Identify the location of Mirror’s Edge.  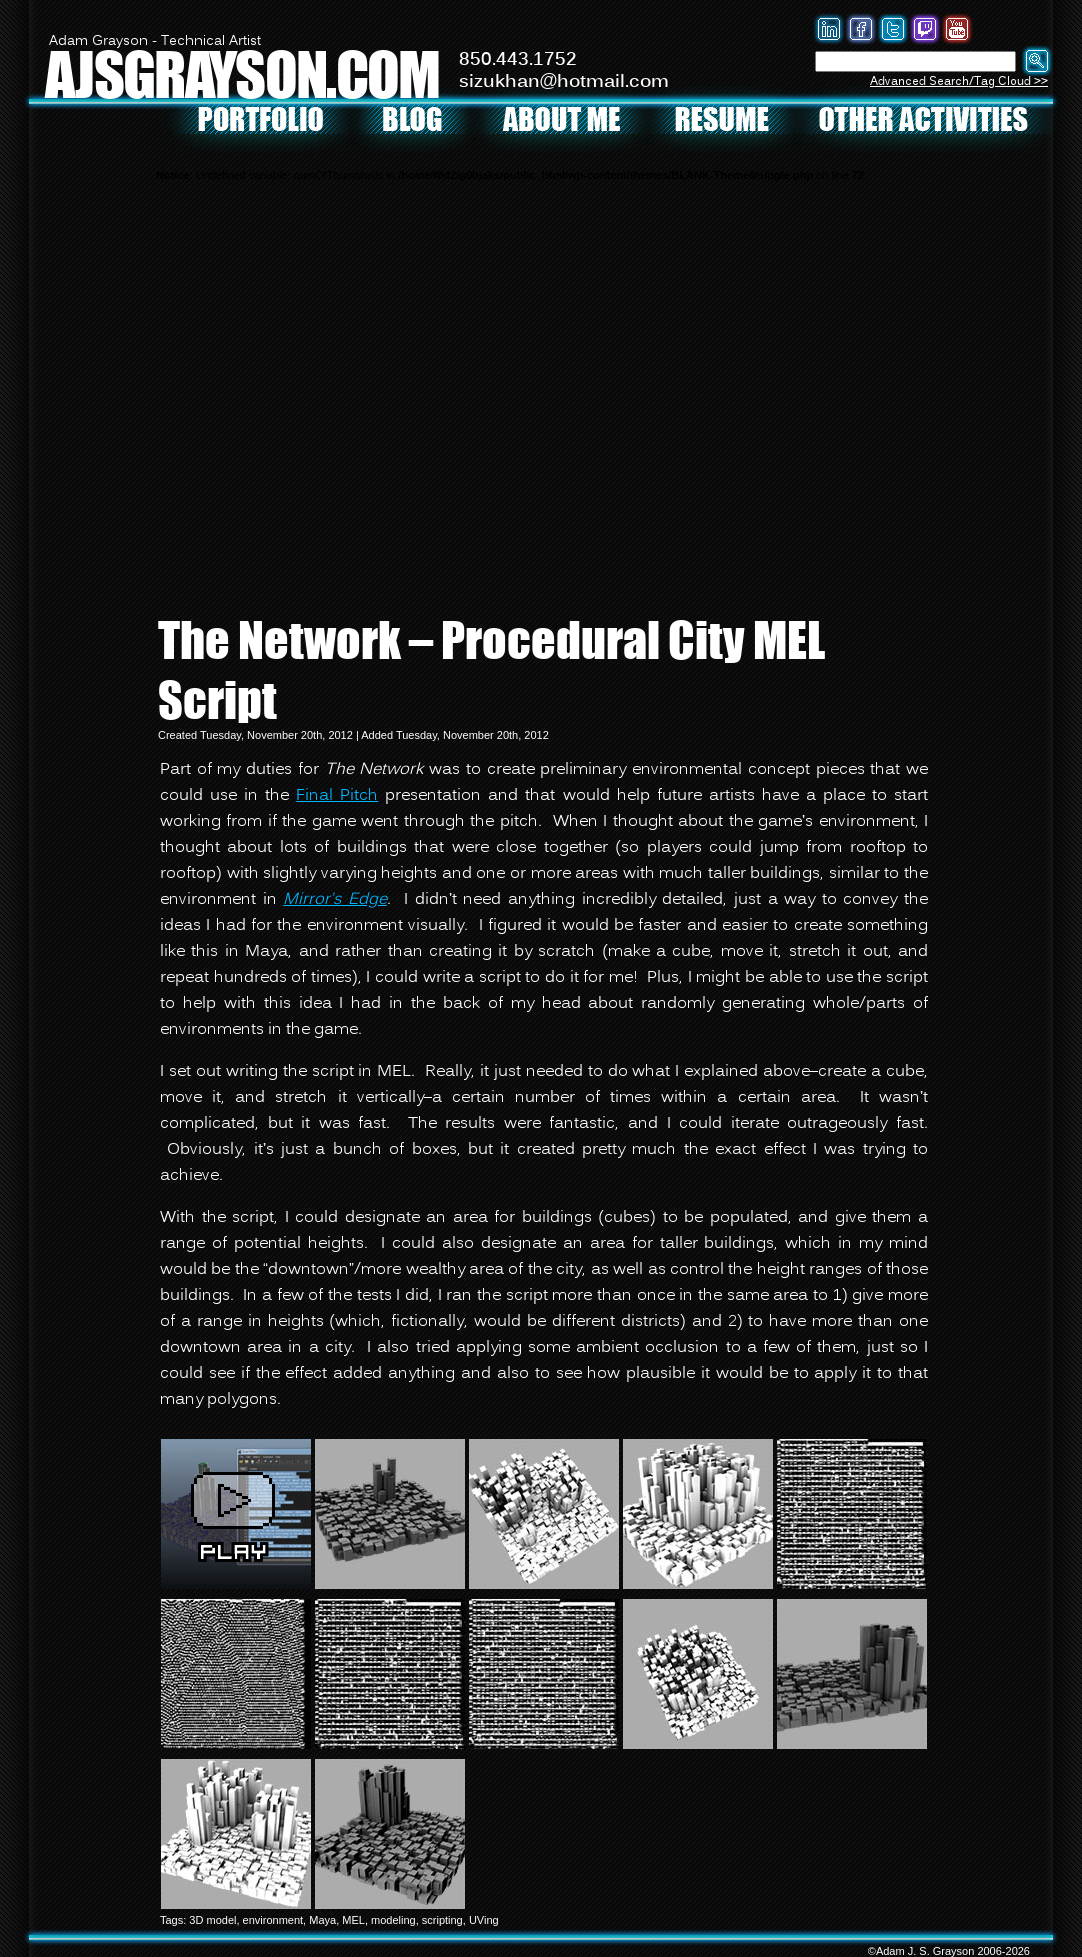
(335, 900).